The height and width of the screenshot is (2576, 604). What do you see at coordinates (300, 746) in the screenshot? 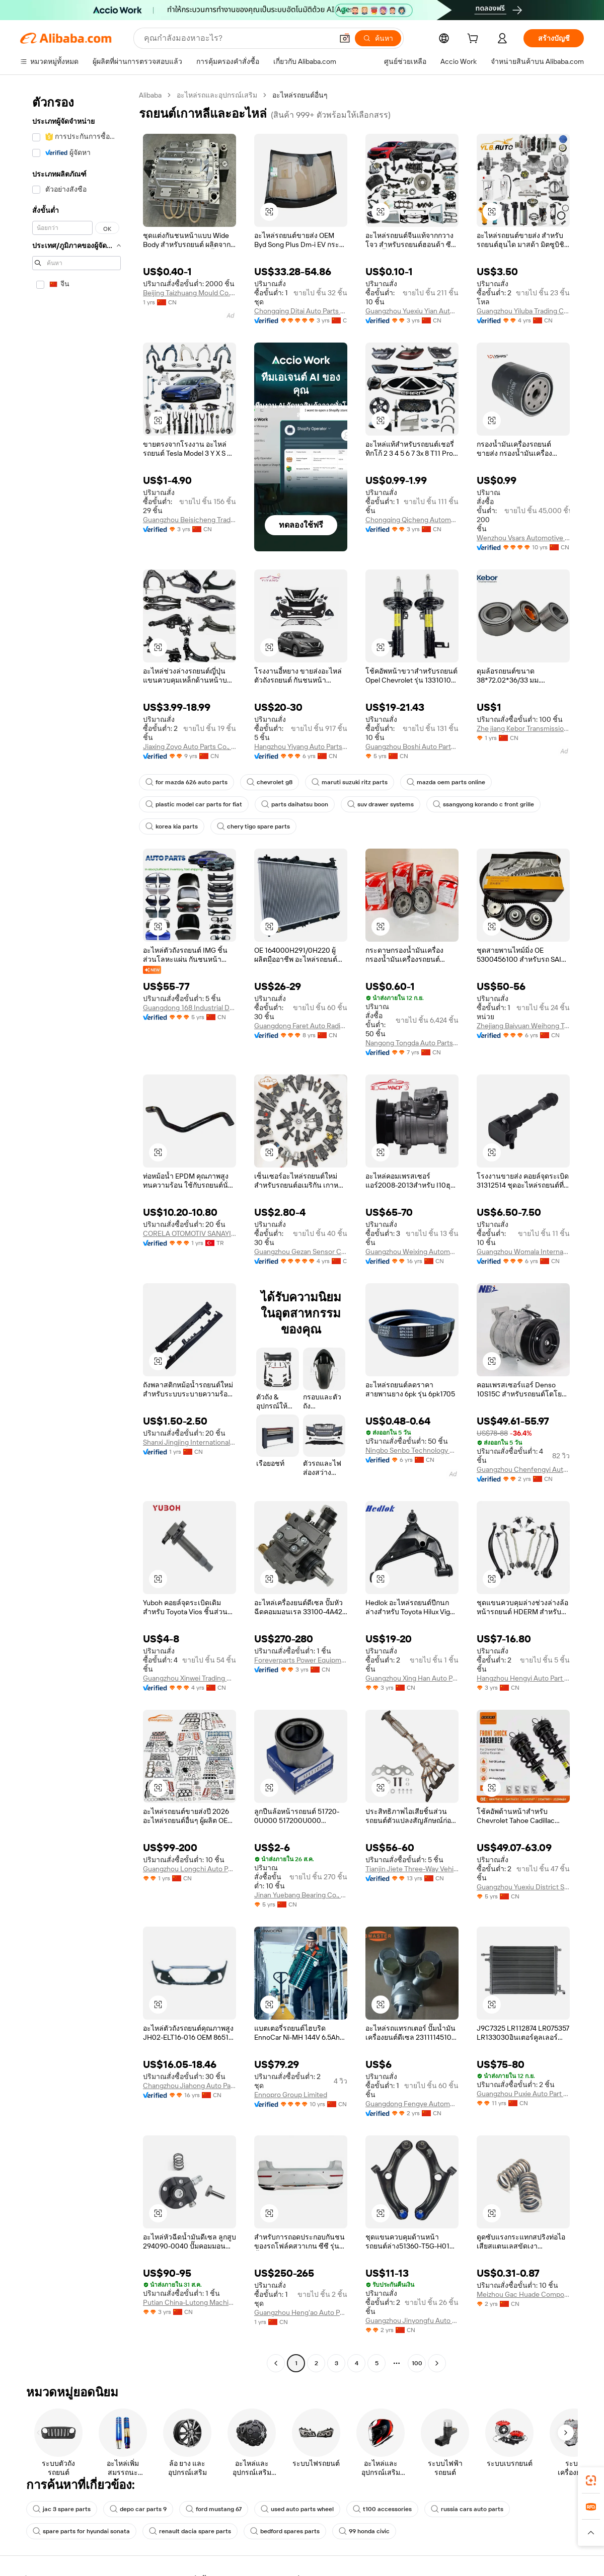
I see `Hangzhou Yiyang Auto Parts Co., Ltd.` at bounding box center [300, 746].